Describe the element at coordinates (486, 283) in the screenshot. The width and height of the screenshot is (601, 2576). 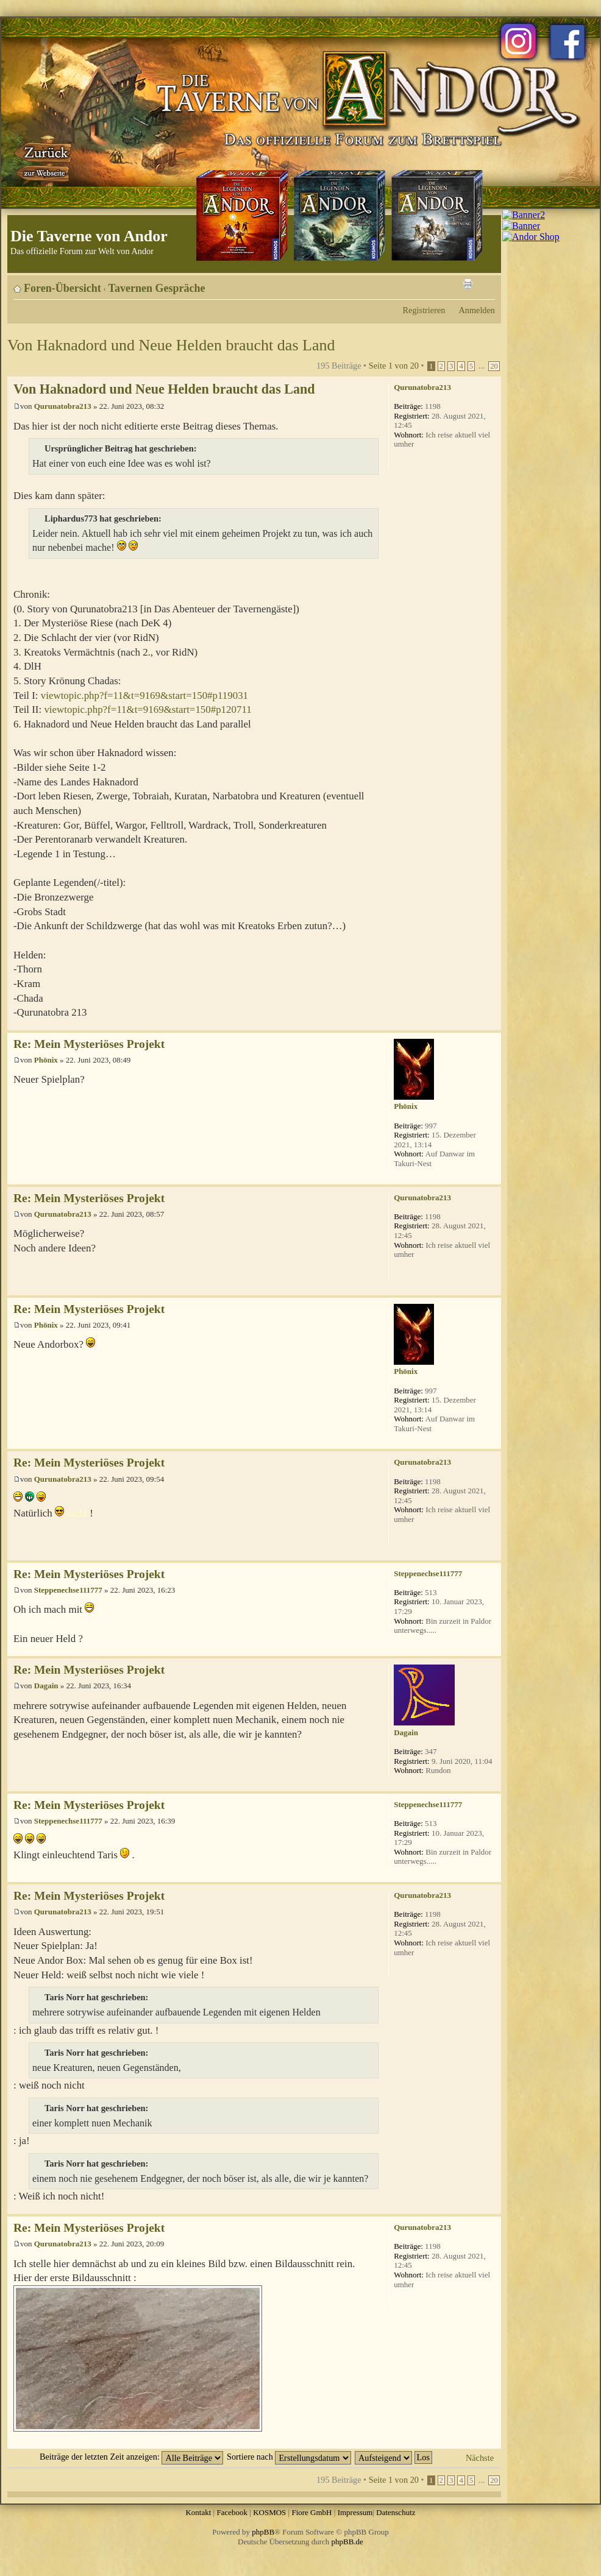
I see `Ändere Schriftgröße` at that location.